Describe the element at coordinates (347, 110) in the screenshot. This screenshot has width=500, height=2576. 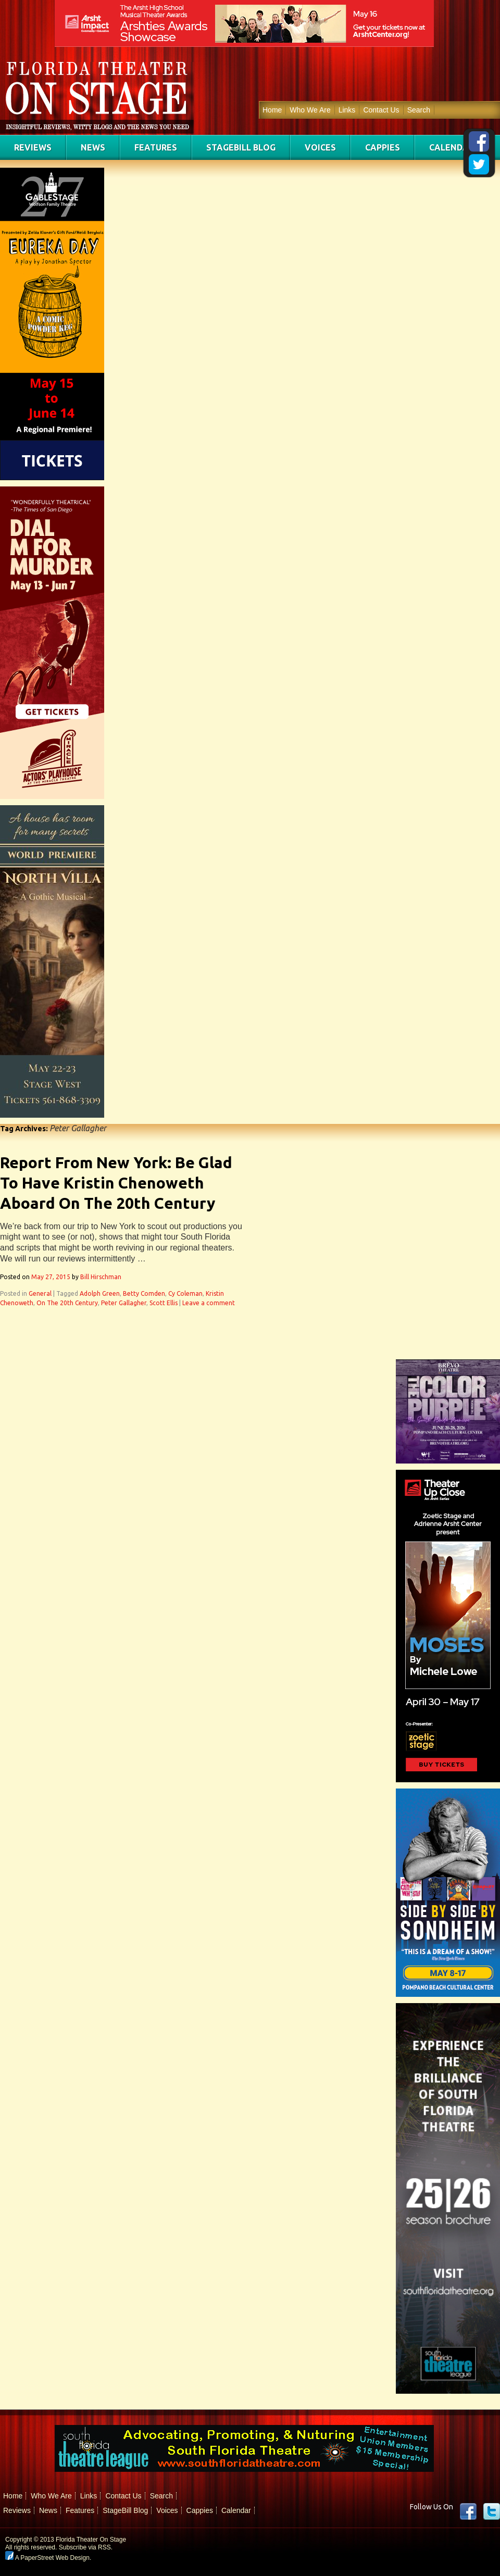
I see `Links` at that location.